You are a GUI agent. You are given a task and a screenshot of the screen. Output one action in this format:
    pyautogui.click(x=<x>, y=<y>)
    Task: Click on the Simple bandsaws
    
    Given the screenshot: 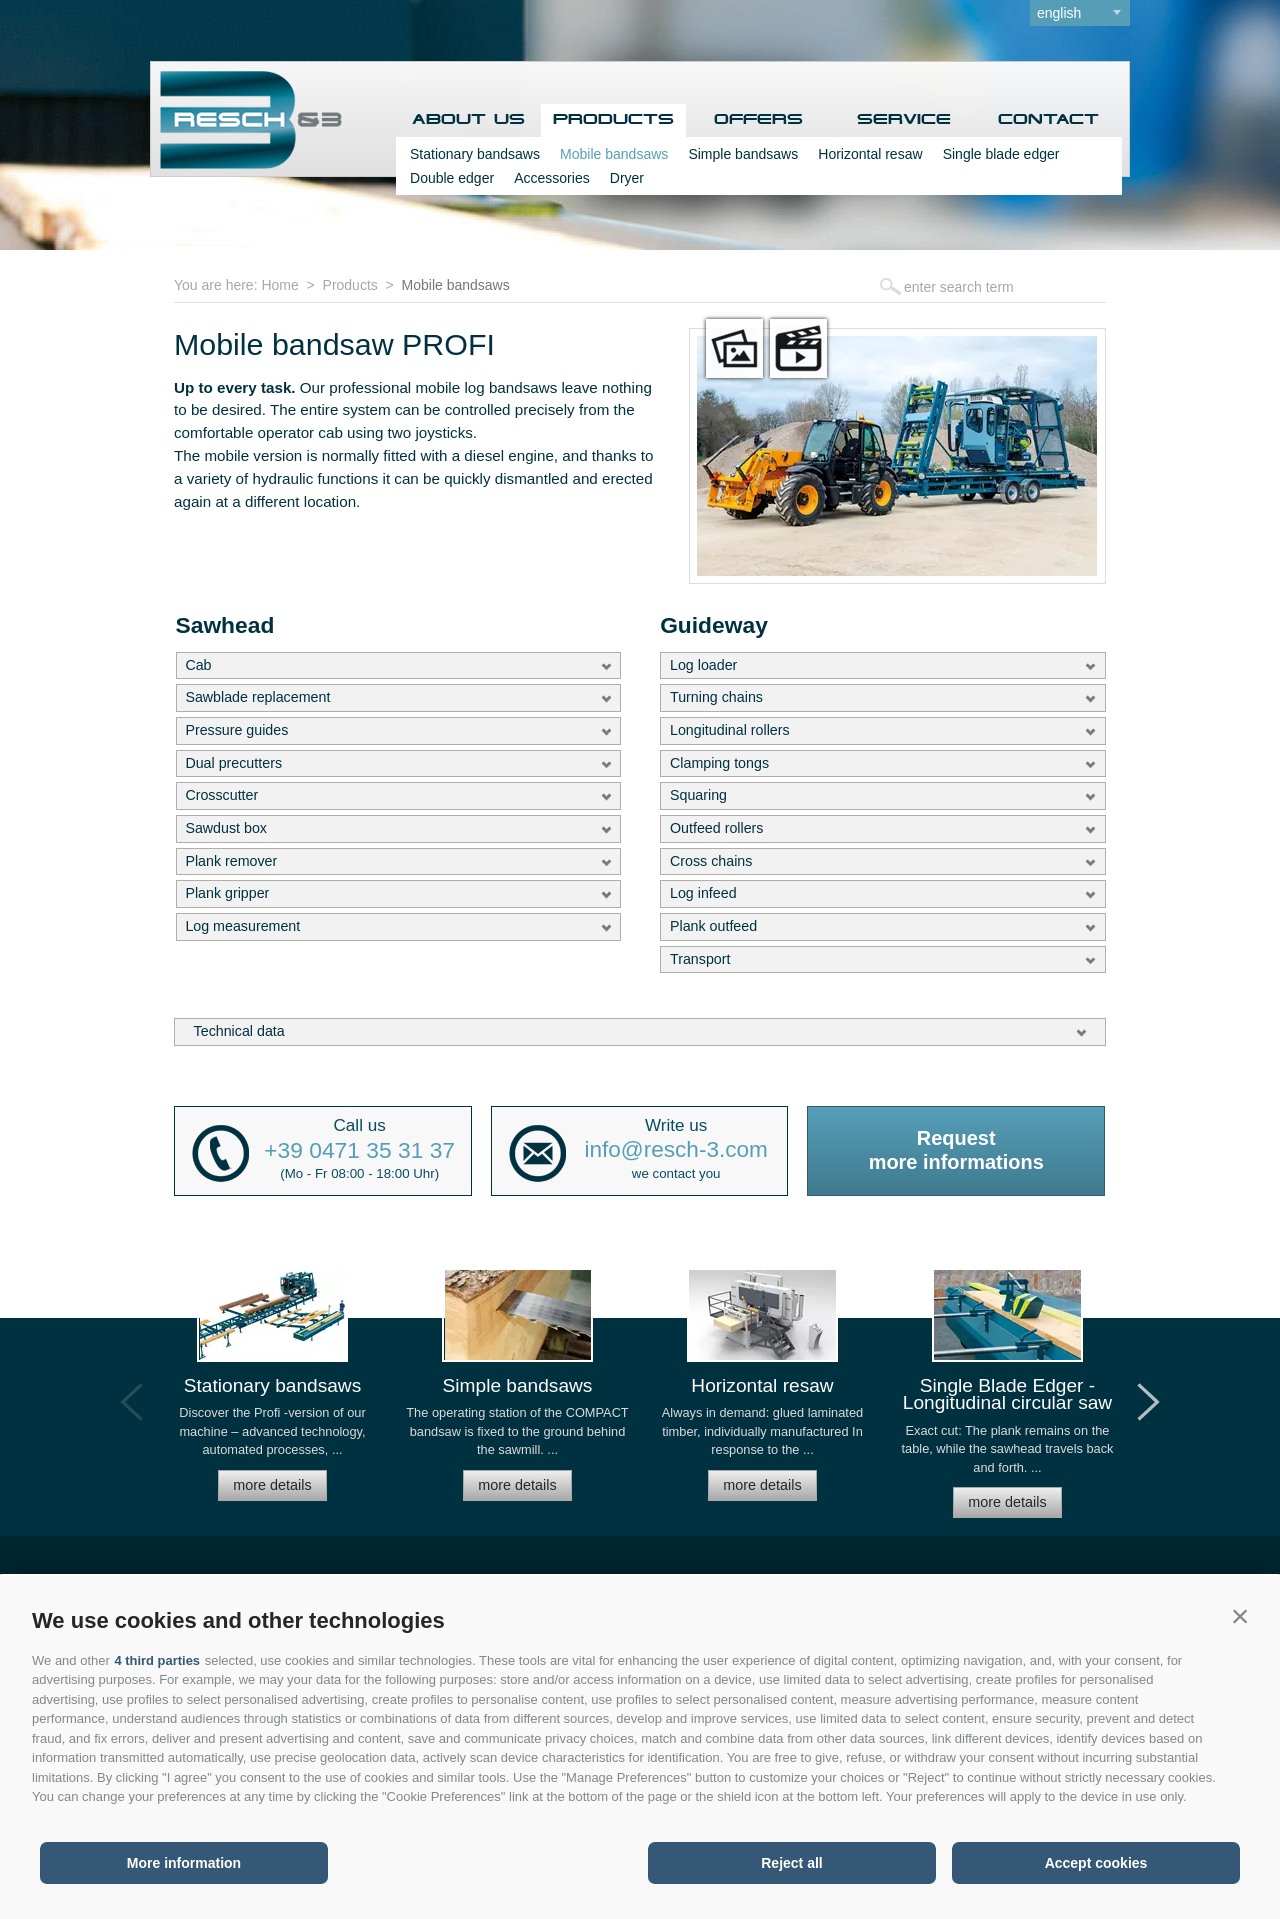 What is the action you would take?
    pyautogui.click(x=743, y=154)
    